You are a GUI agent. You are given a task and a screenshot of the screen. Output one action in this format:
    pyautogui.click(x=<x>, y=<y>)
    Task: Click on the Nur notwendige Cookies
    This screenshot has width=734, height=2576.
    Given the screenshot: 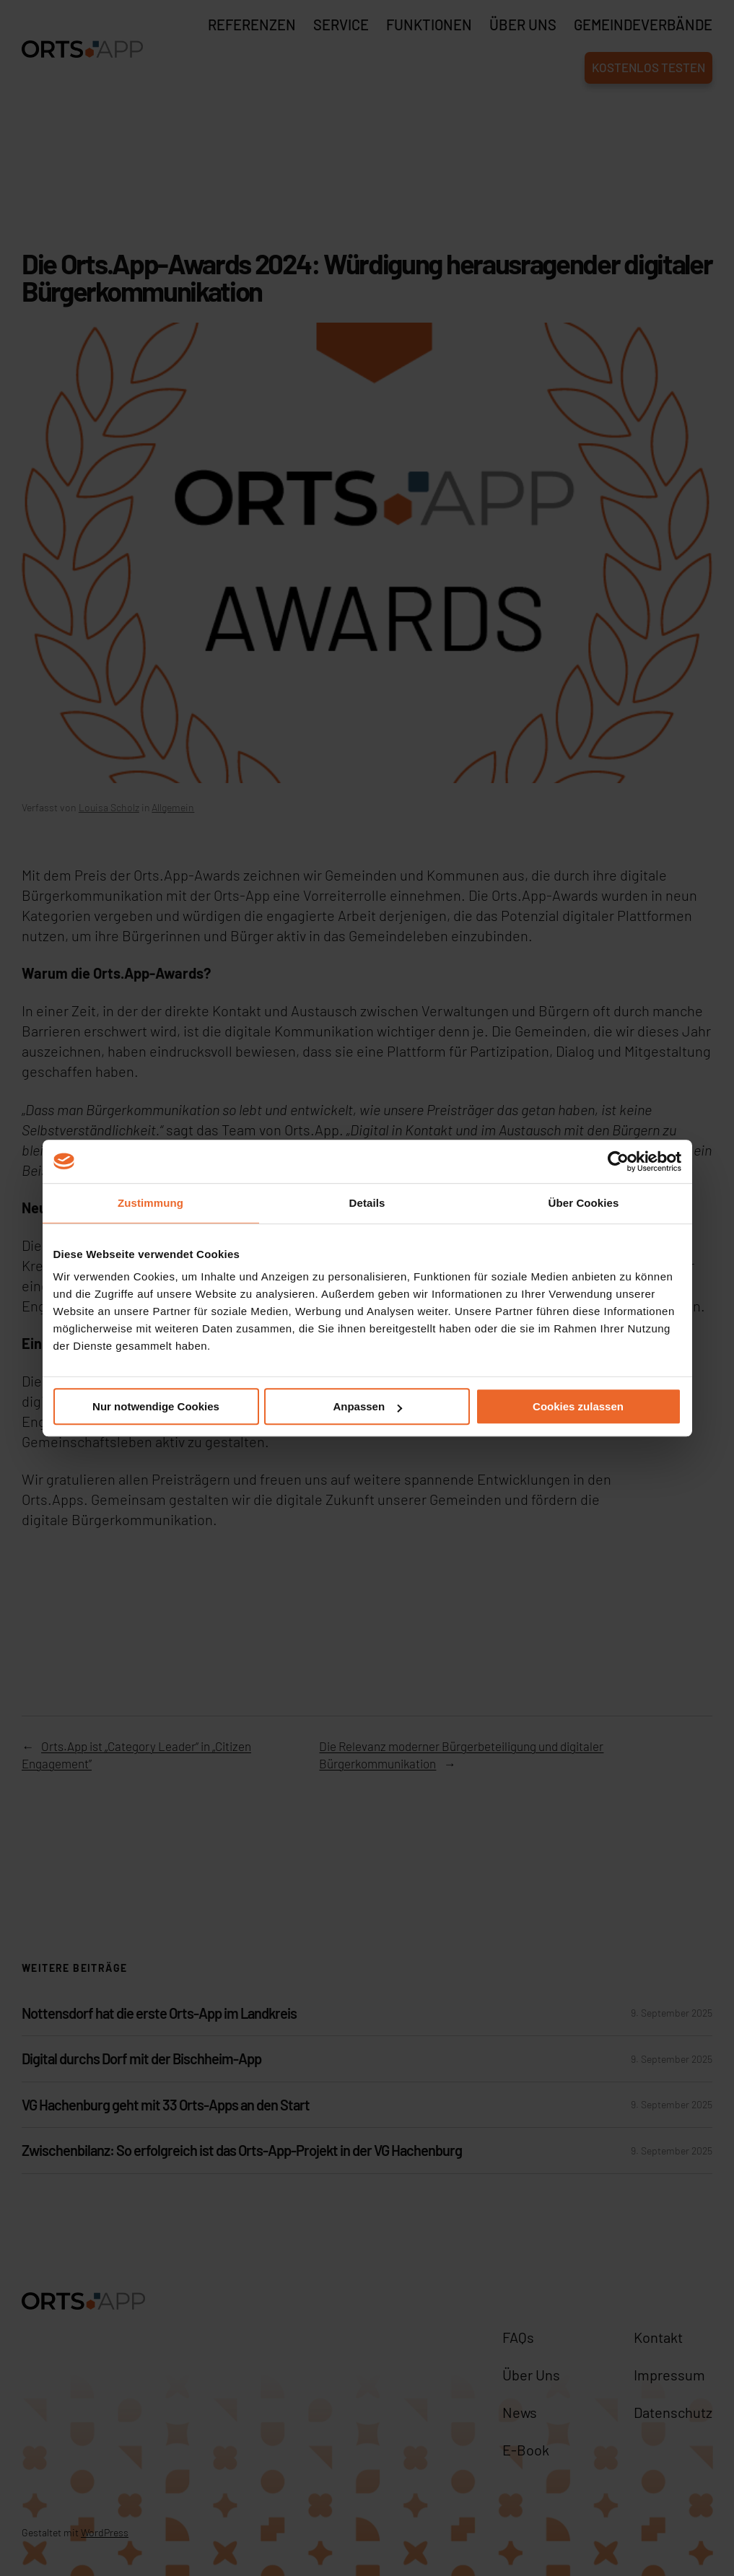 What is the action you would take?
    pyautogui.click(x=155, y=1406)
    